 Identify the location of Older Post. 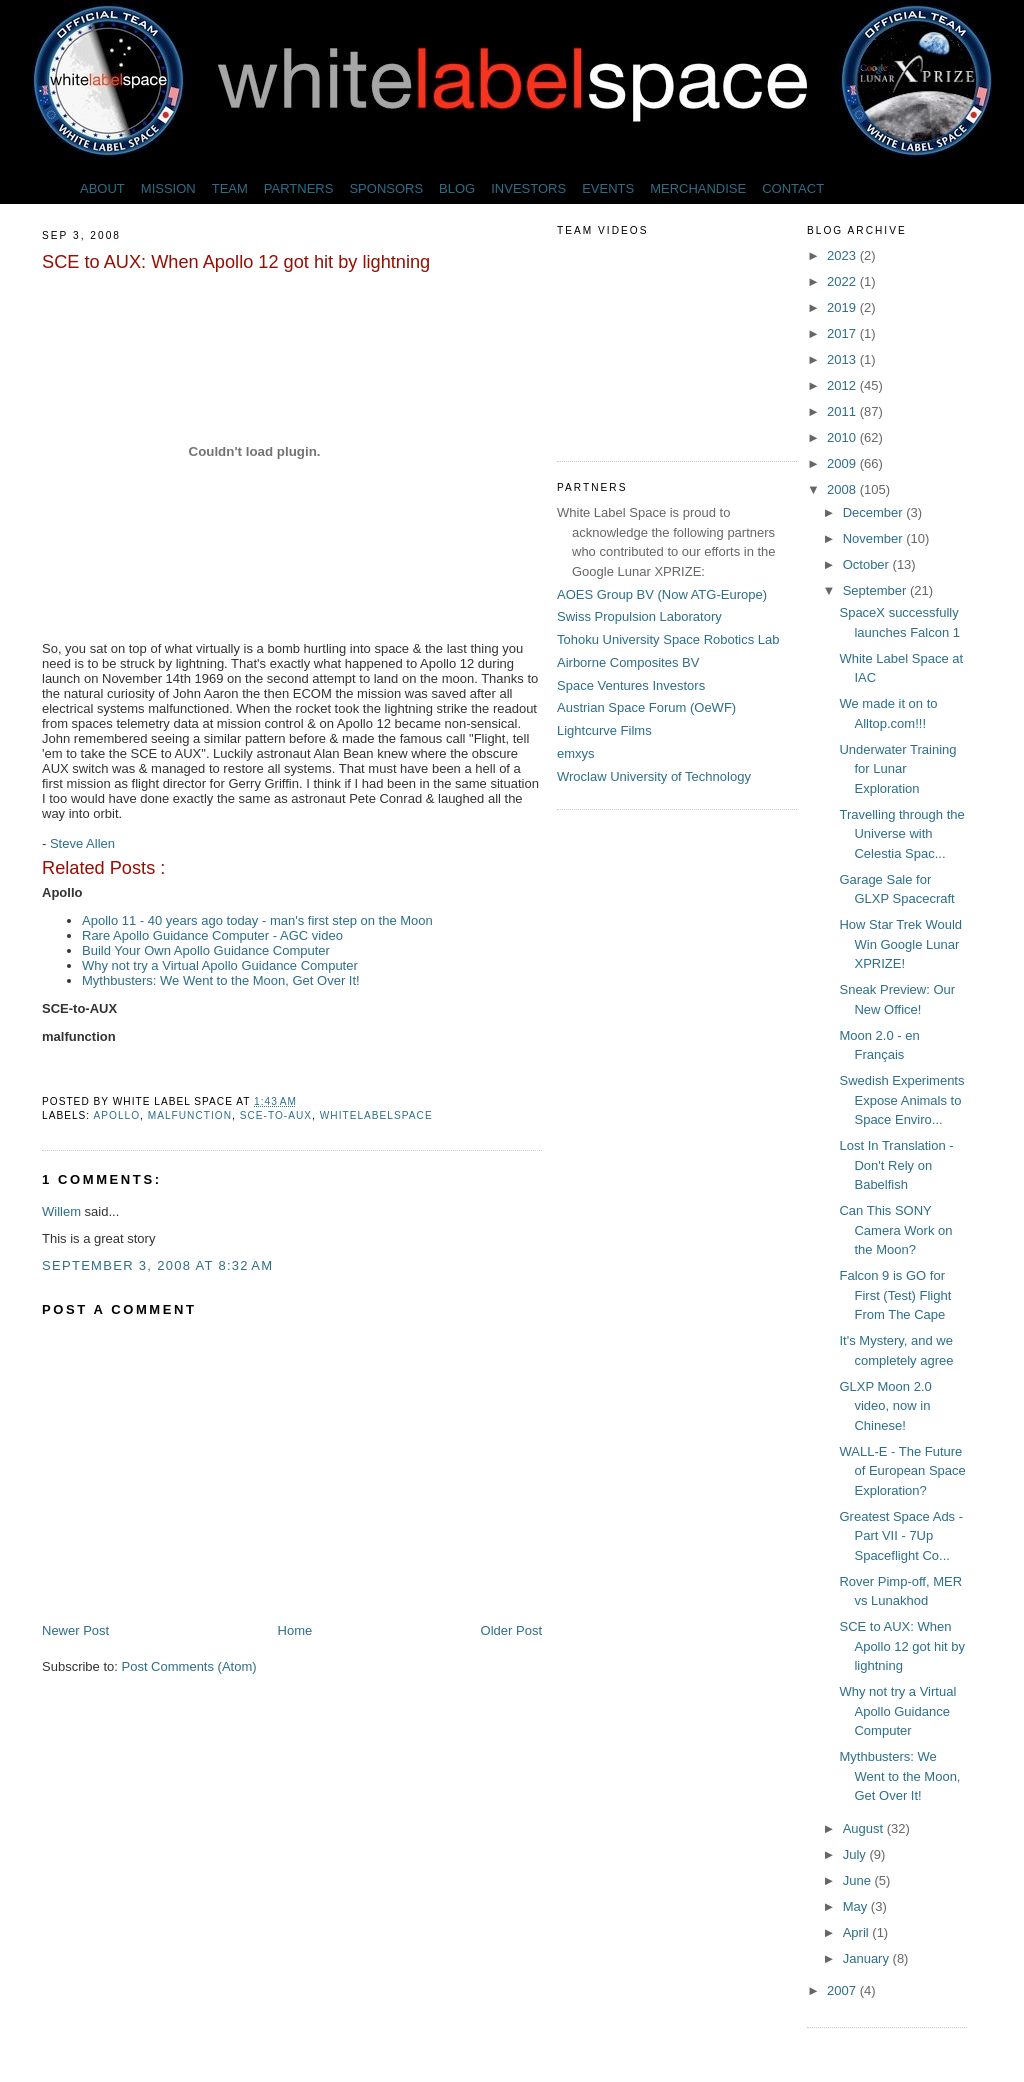
(511, 1630).